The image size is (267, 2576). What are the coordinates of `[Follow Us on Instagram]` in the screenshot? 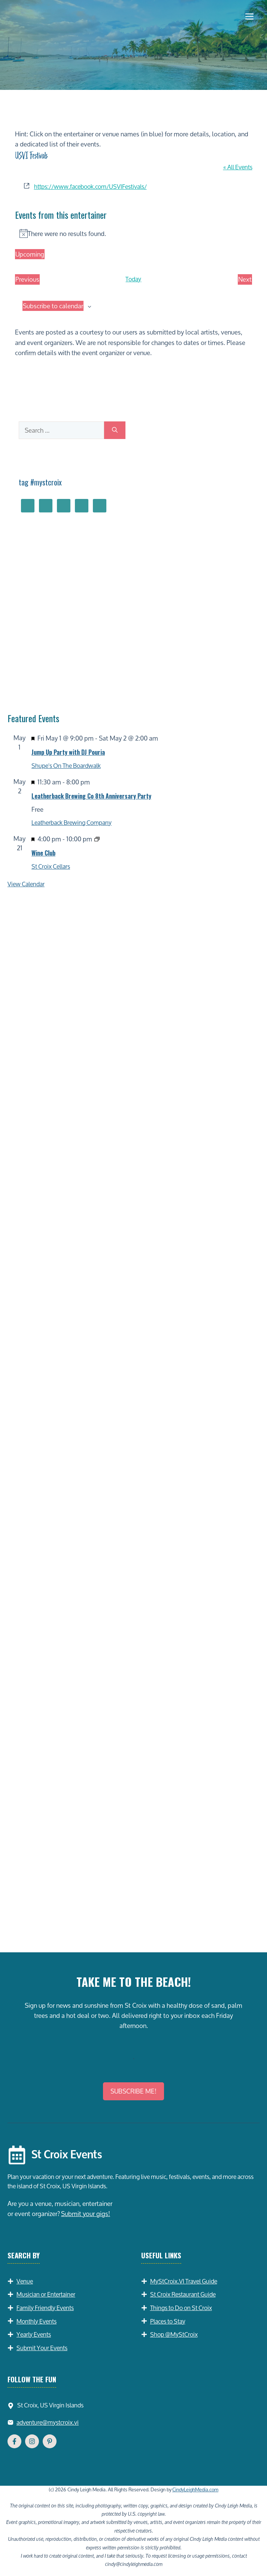 It's located at (32, 2441).